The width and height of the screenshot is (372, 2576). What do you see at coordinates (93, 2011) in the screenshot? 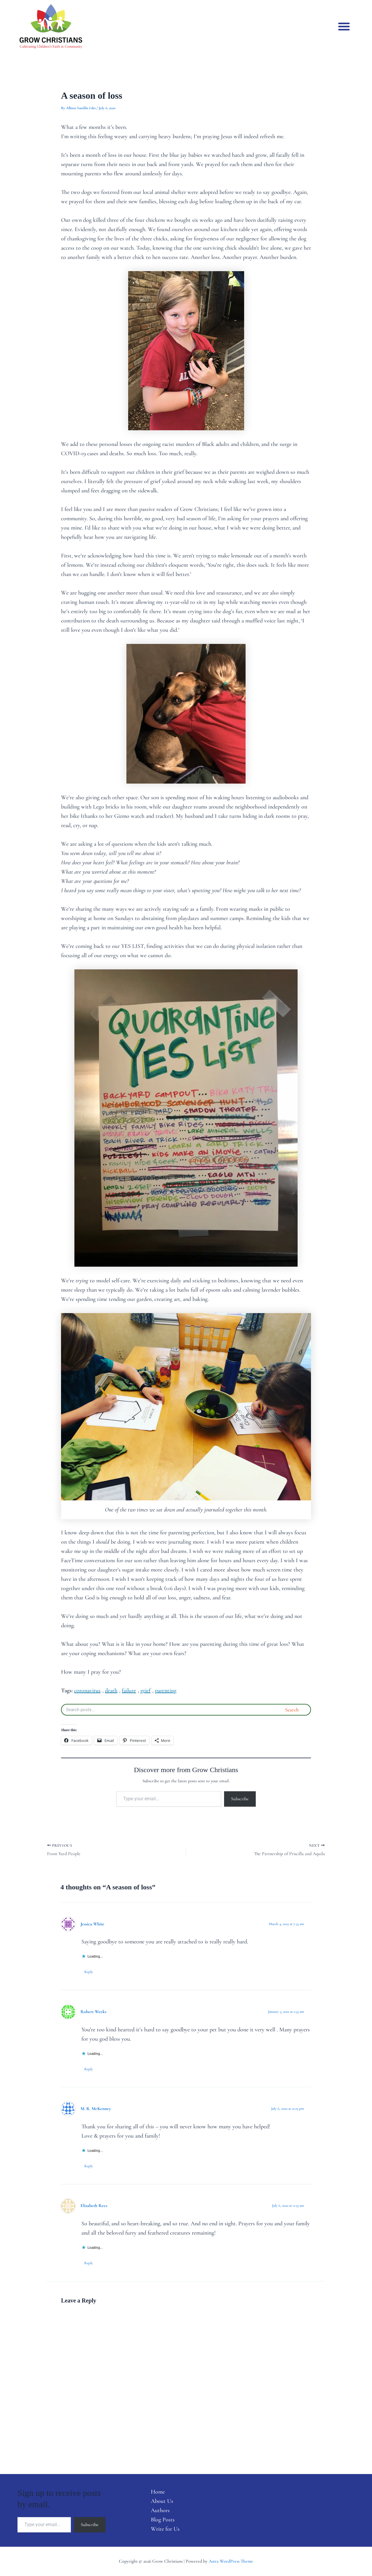
I see `Robert Weeks` at bounding box center [93, 2011].